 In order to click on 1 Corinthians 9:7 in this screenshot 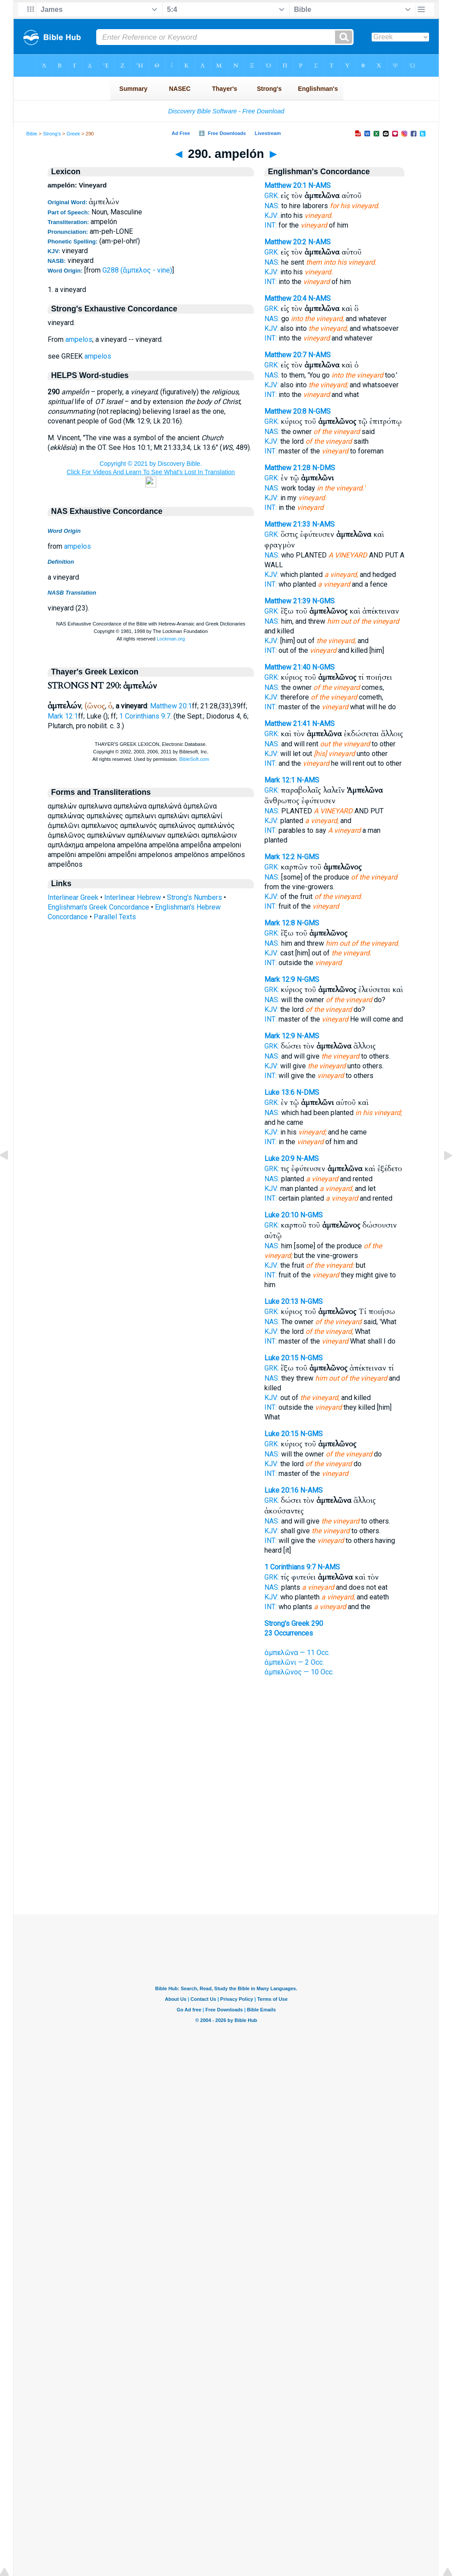, I will do `click(144, 716)`.